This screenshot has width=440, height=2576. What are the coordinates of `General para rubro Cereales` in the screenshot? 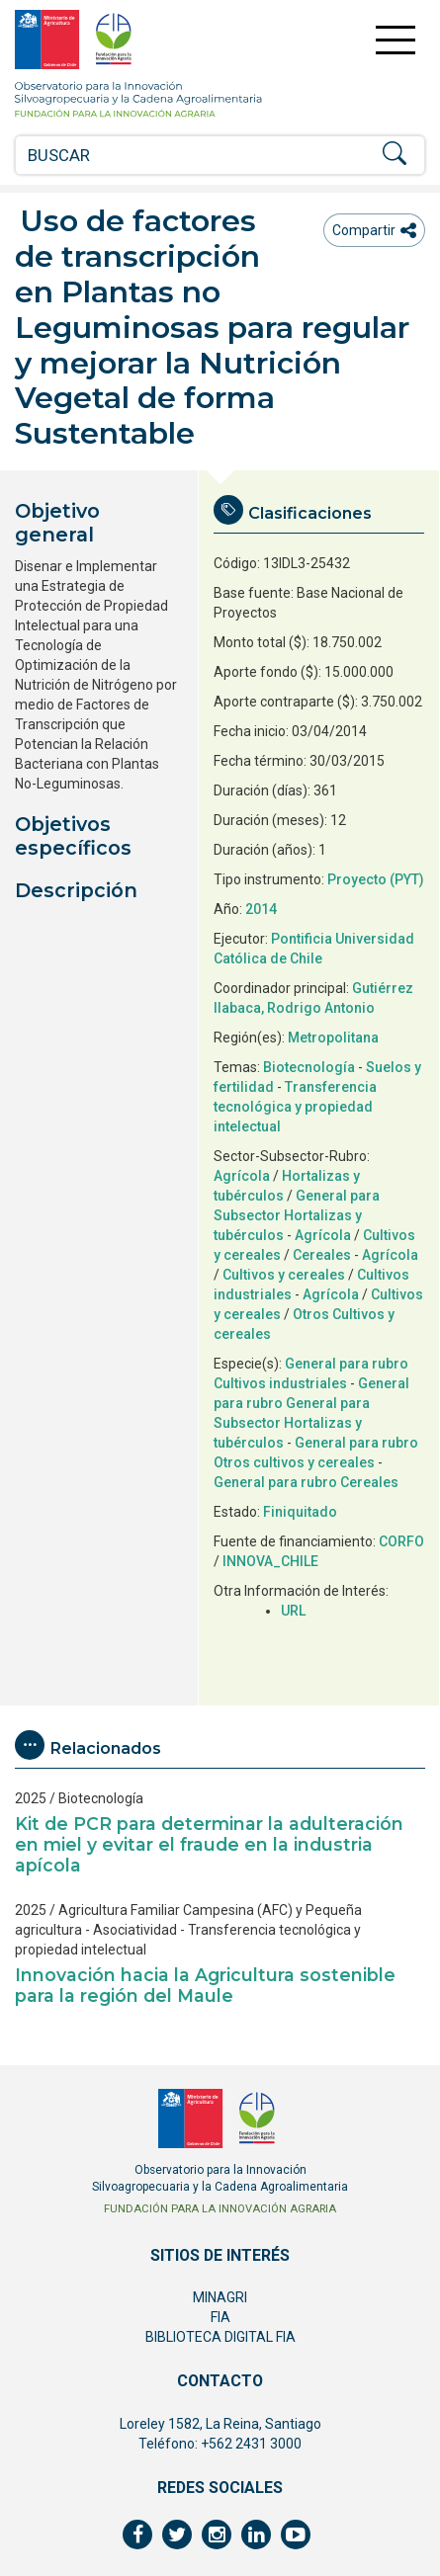 It's located at (306, 1482).